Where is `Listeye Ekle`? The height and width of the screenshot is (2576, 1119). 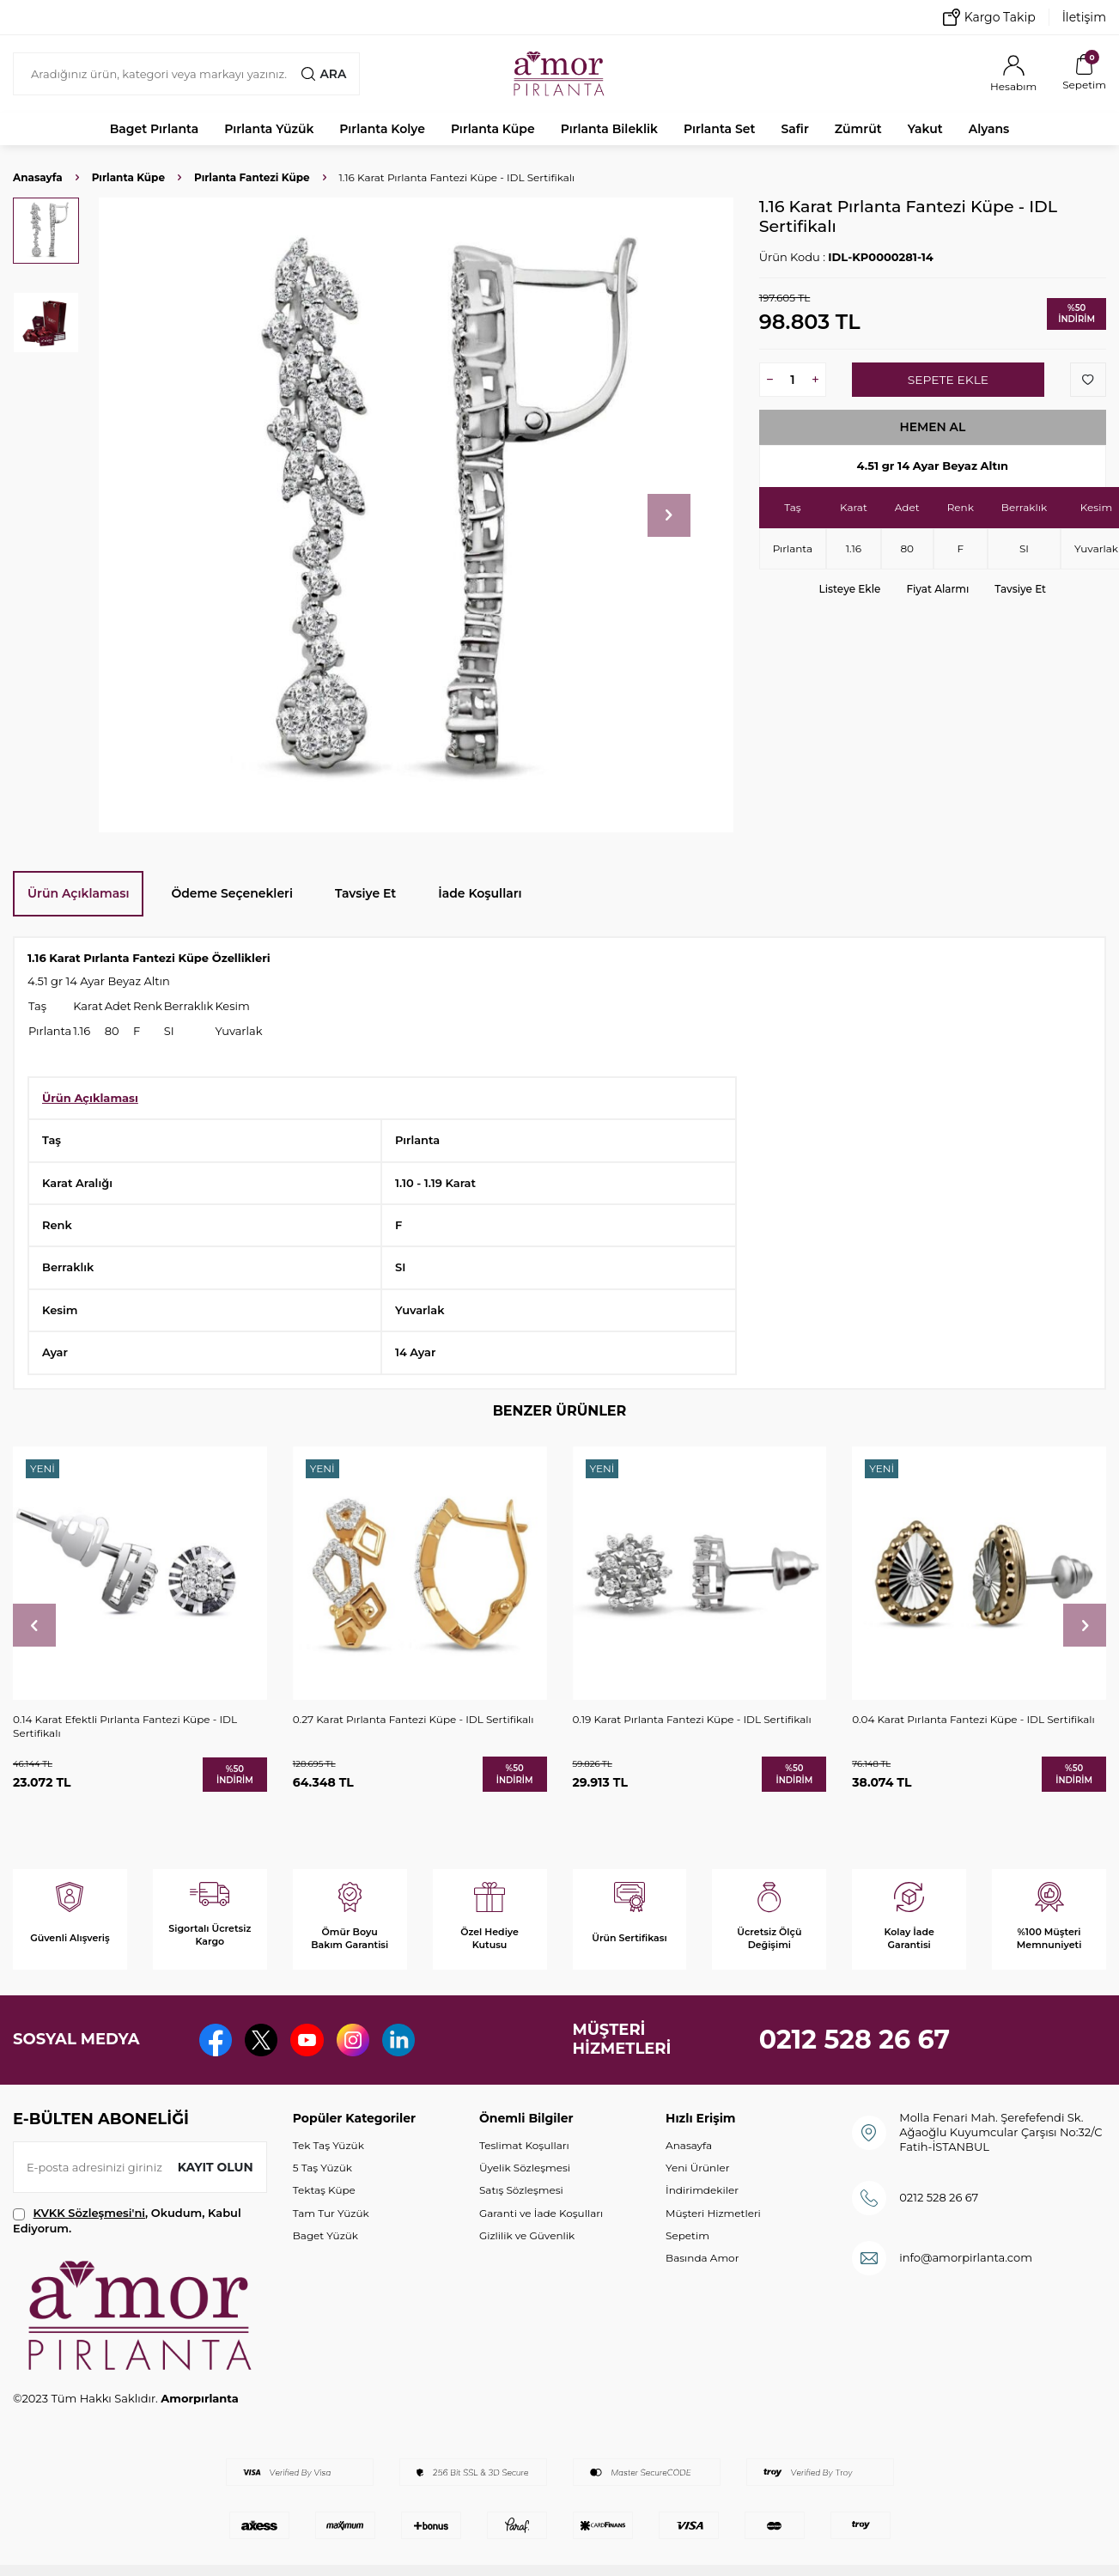
Listeye Ekle is located at coordinates (850, 588).